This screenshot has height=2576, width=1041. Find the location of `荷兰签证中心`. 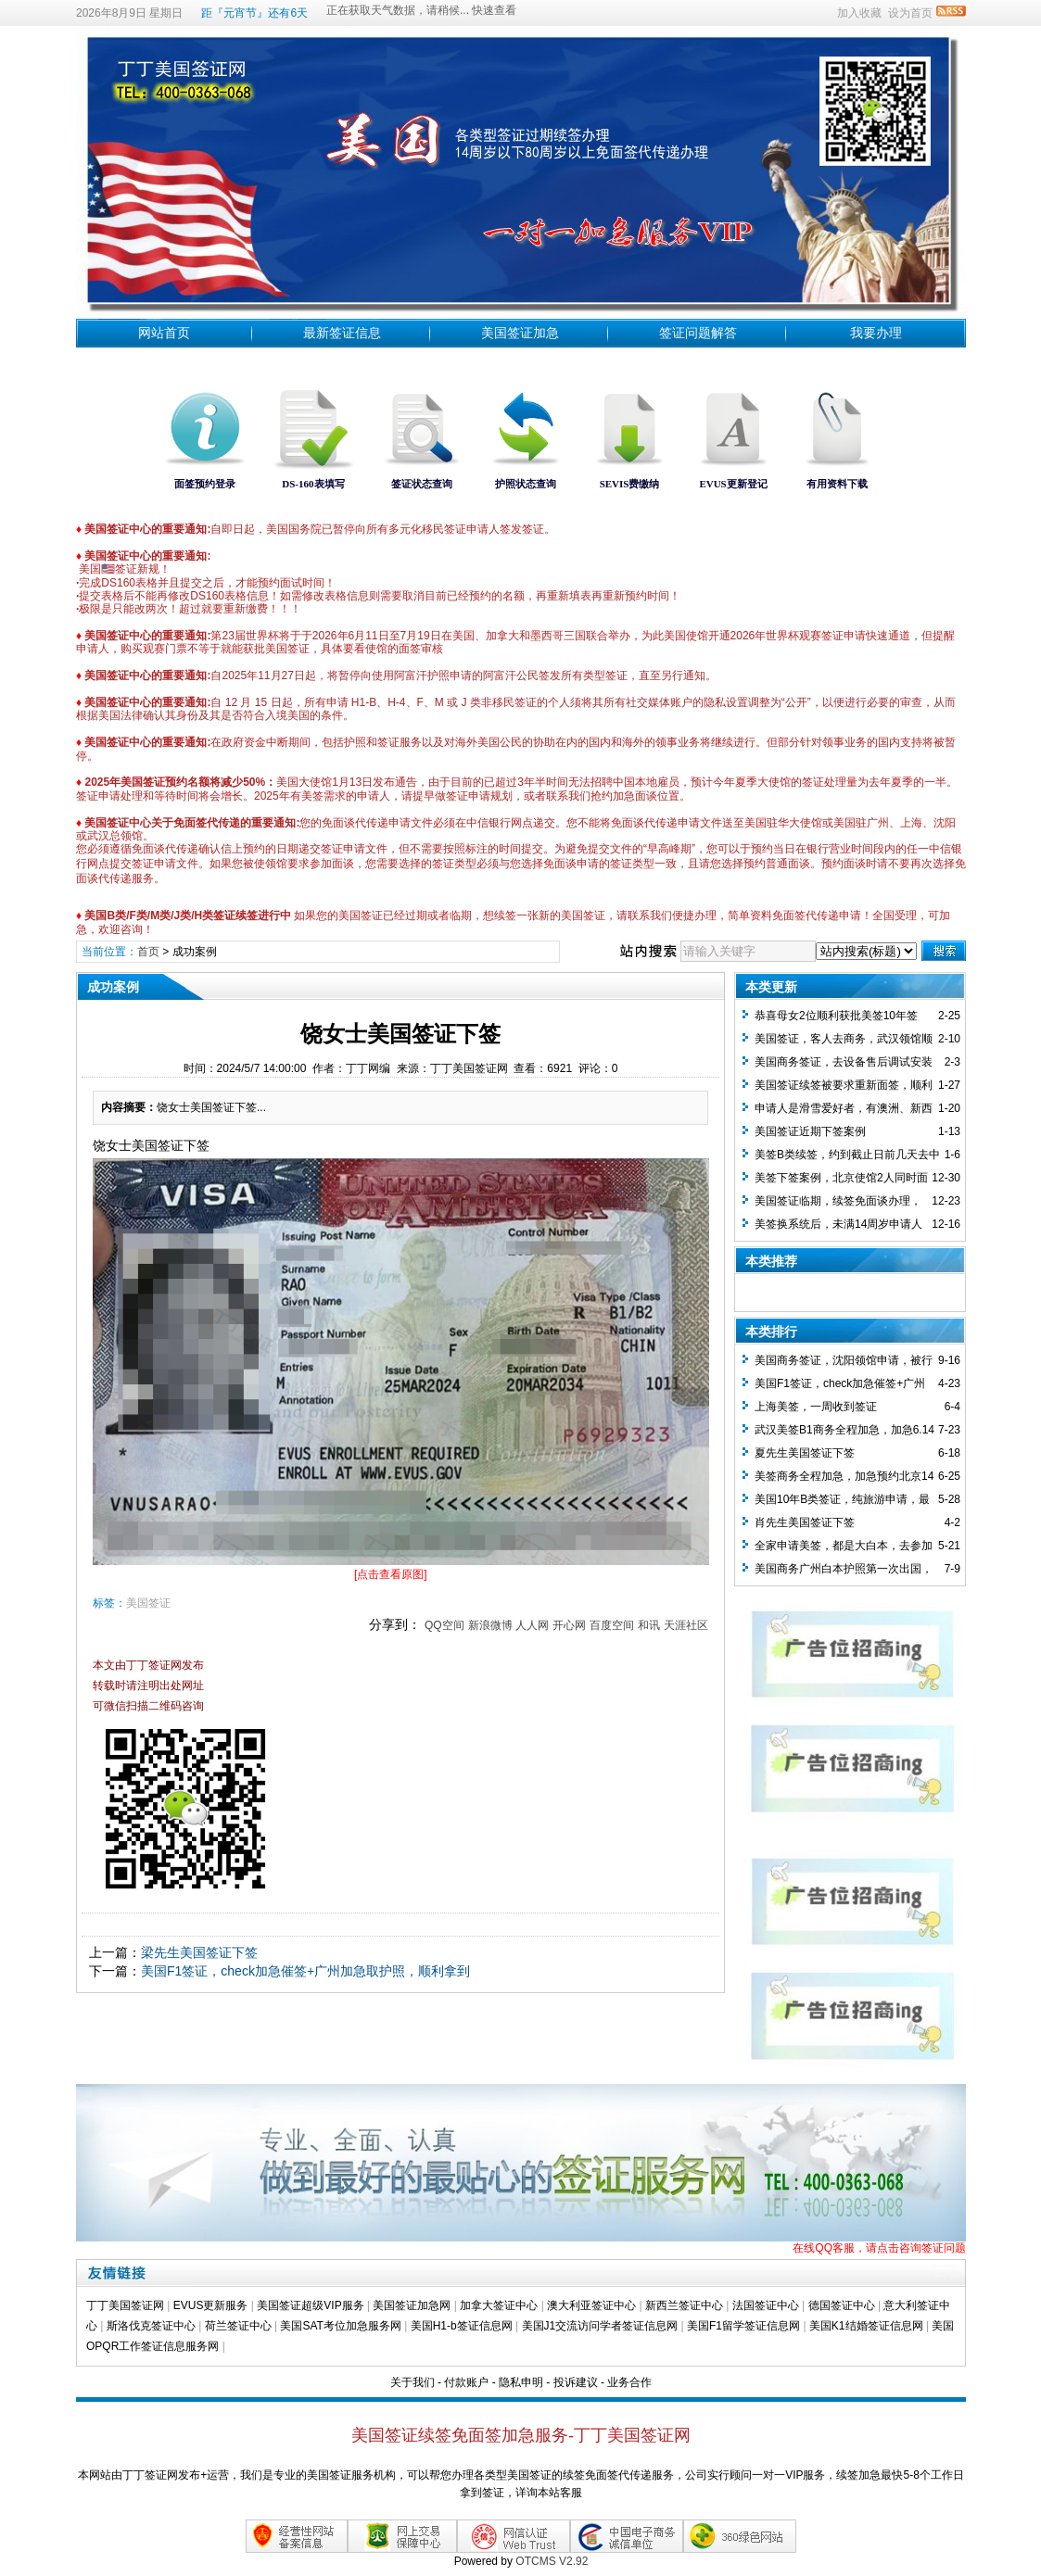

荷兰签证中心 is located at coordinates (238, 2325).